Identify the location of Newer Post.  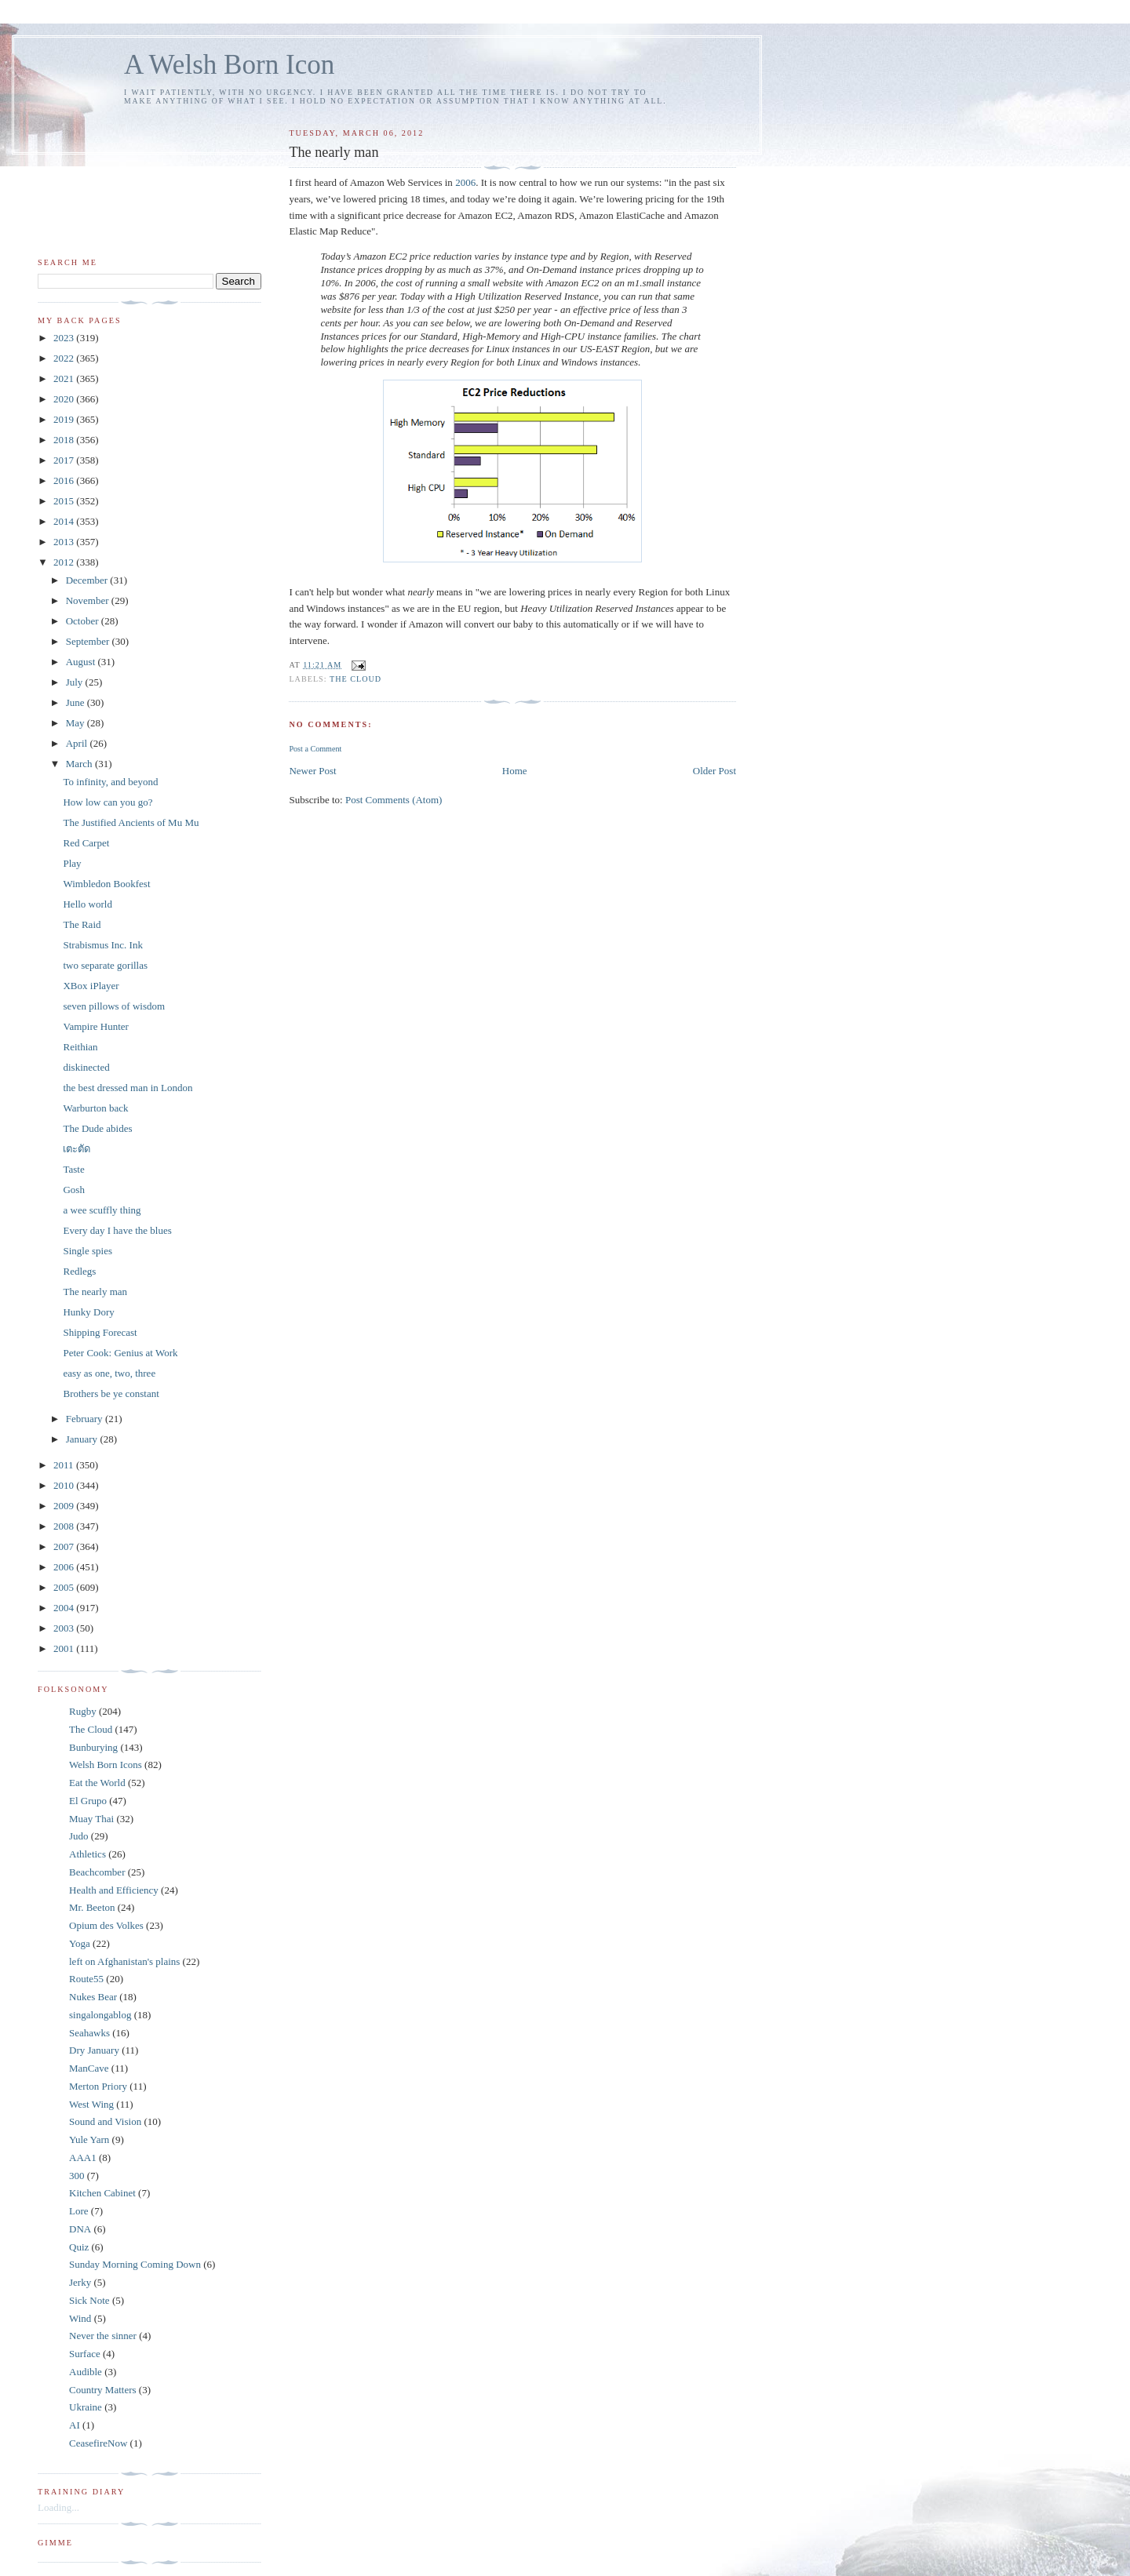
(312, 771).